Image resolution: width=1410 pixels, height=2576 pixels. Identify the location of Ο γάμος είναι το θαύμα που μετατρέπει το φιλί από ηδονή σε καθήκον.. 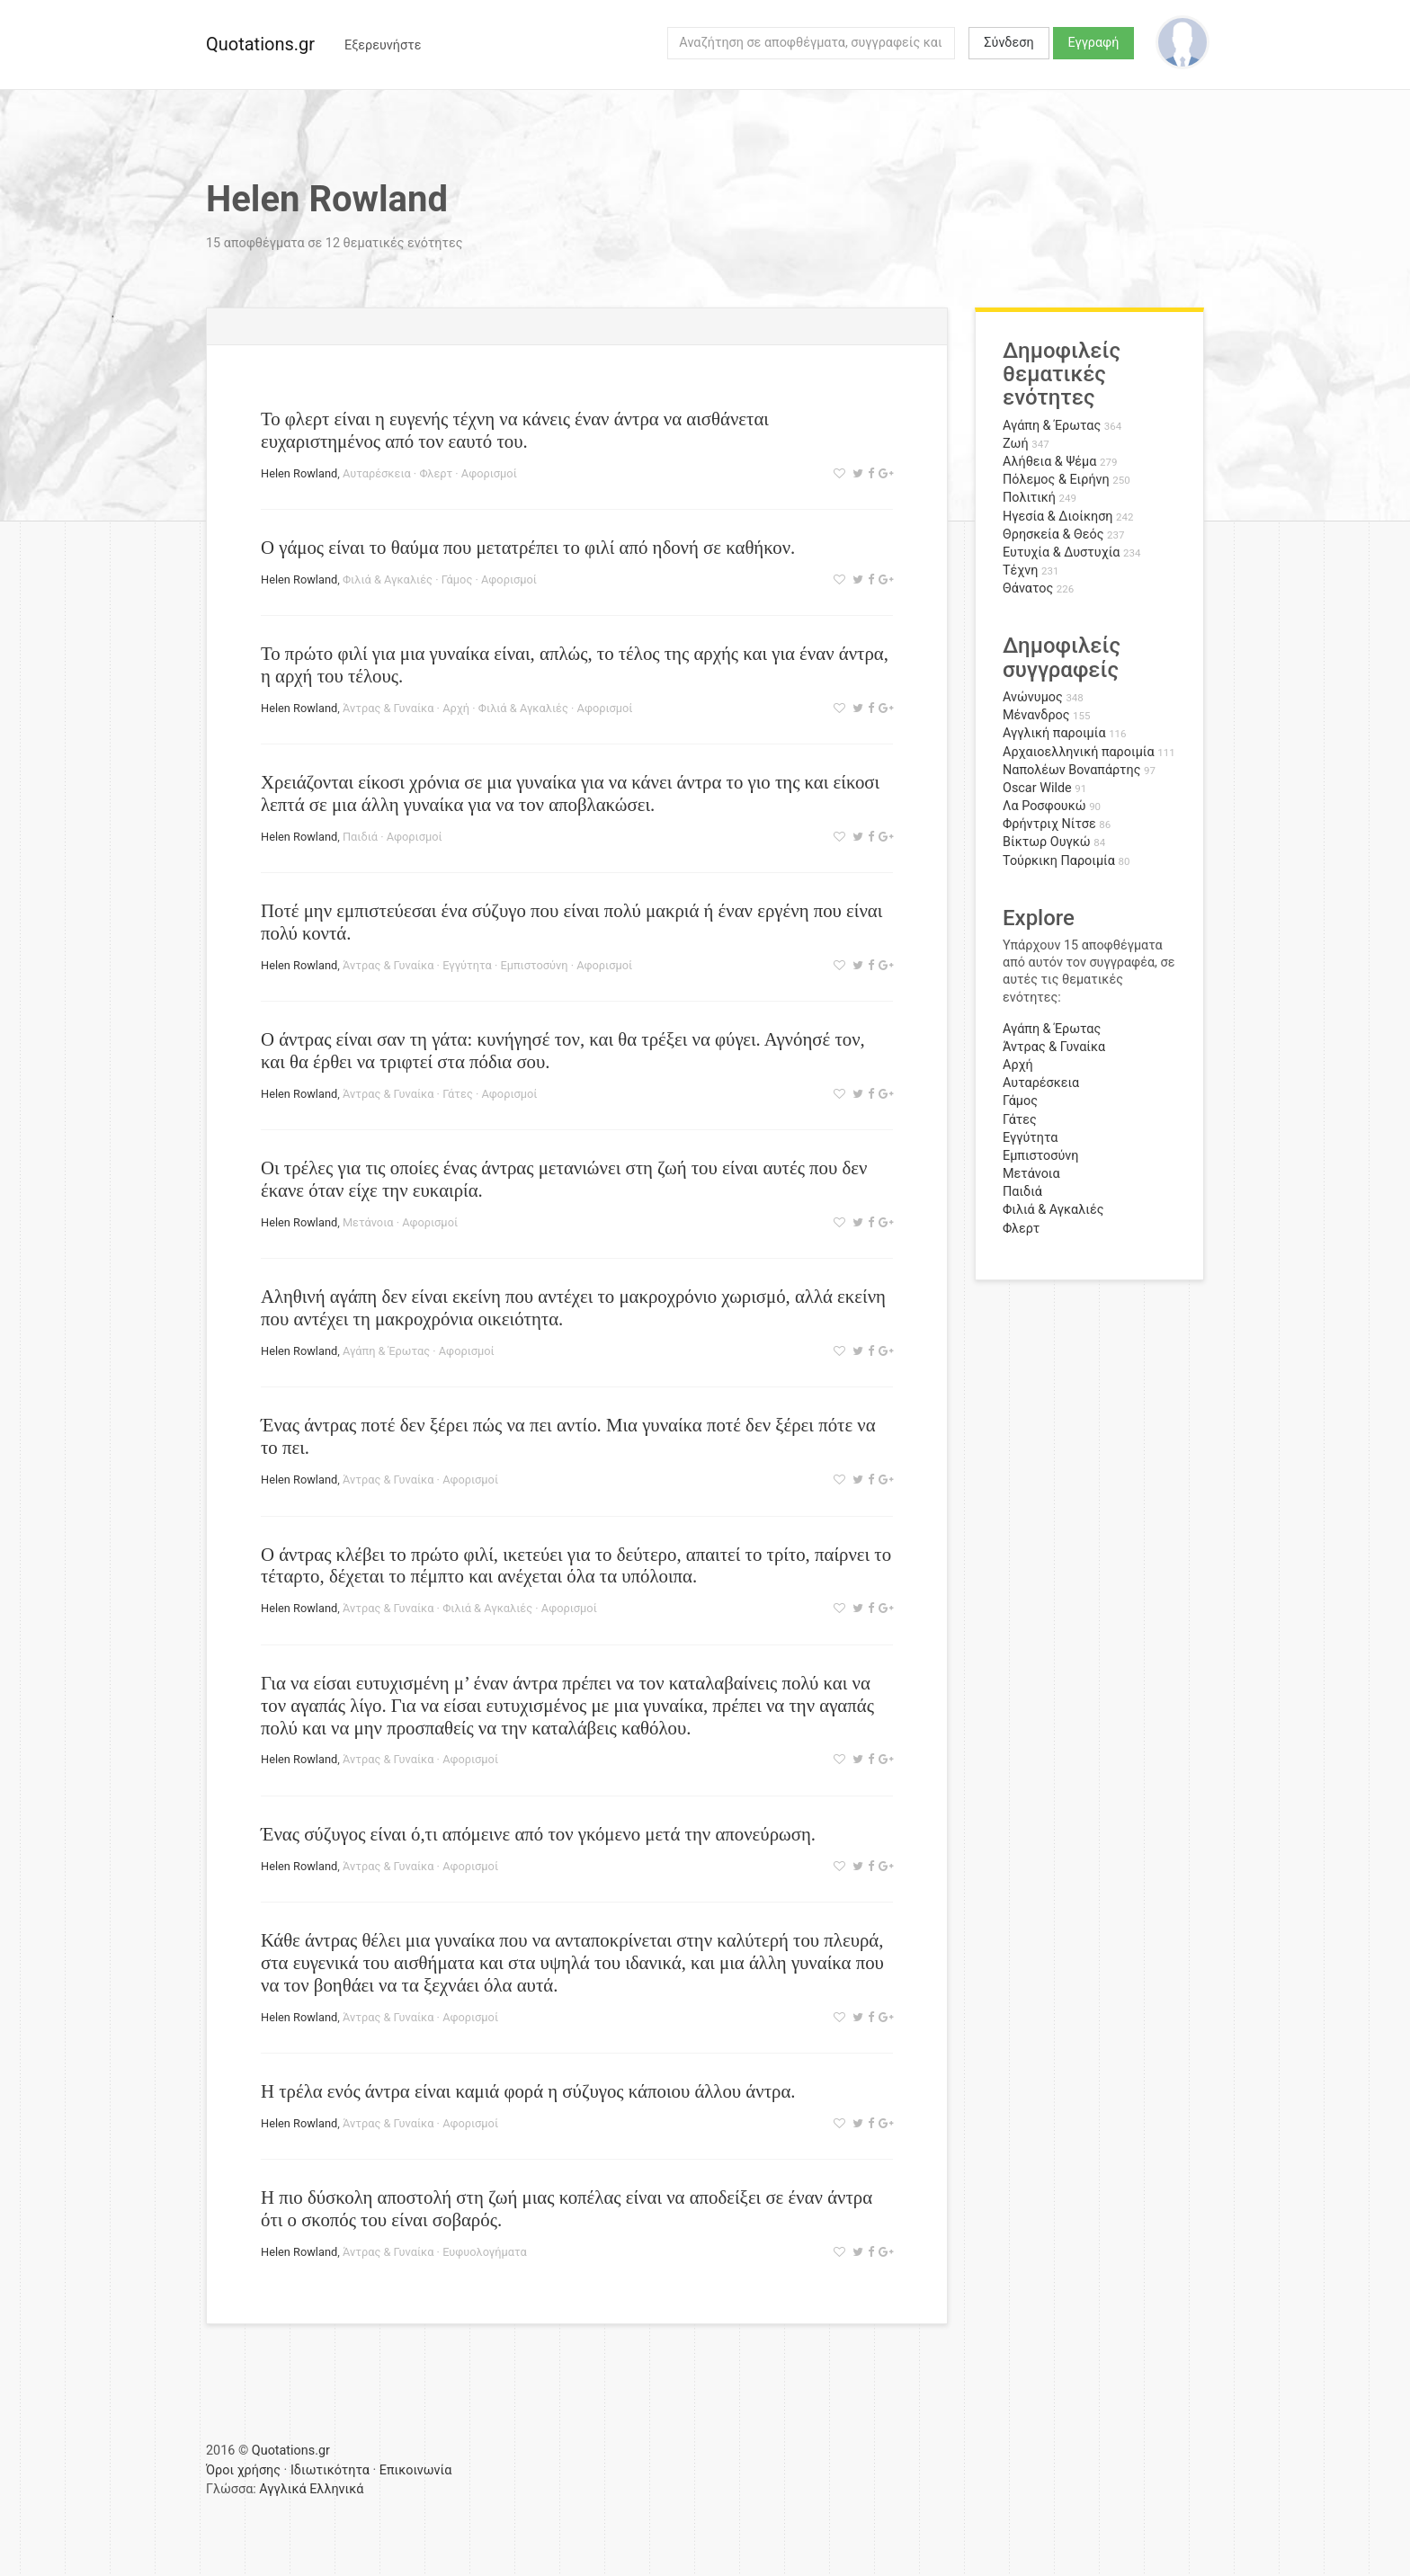
(528, 547).